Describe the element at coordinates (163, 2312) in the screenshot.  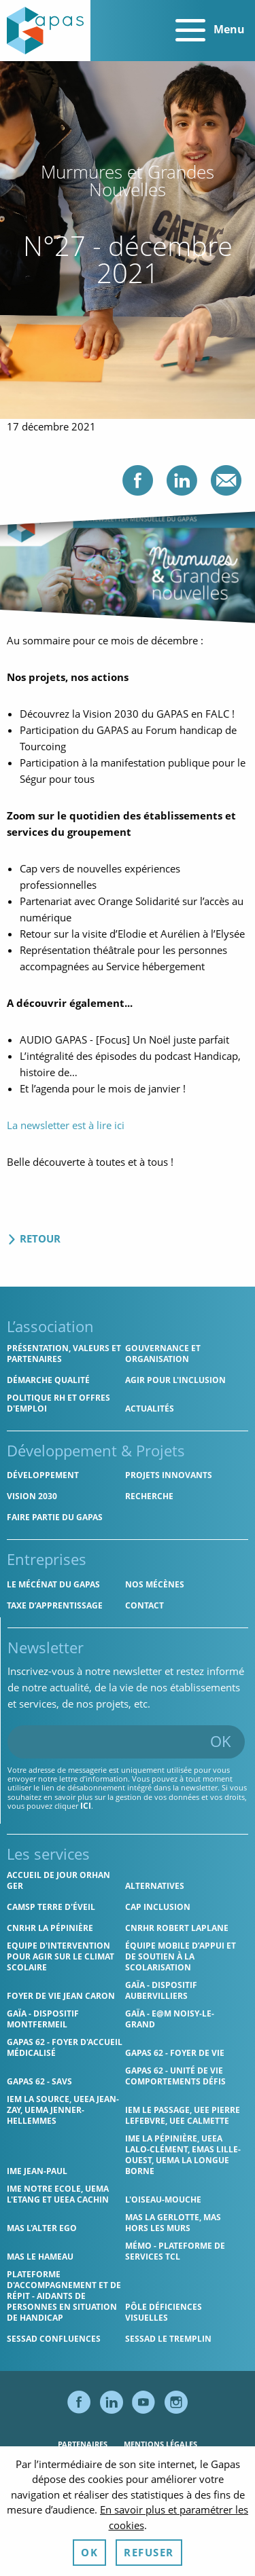
I see `Pôle Déficiences Visuelles` at that location.